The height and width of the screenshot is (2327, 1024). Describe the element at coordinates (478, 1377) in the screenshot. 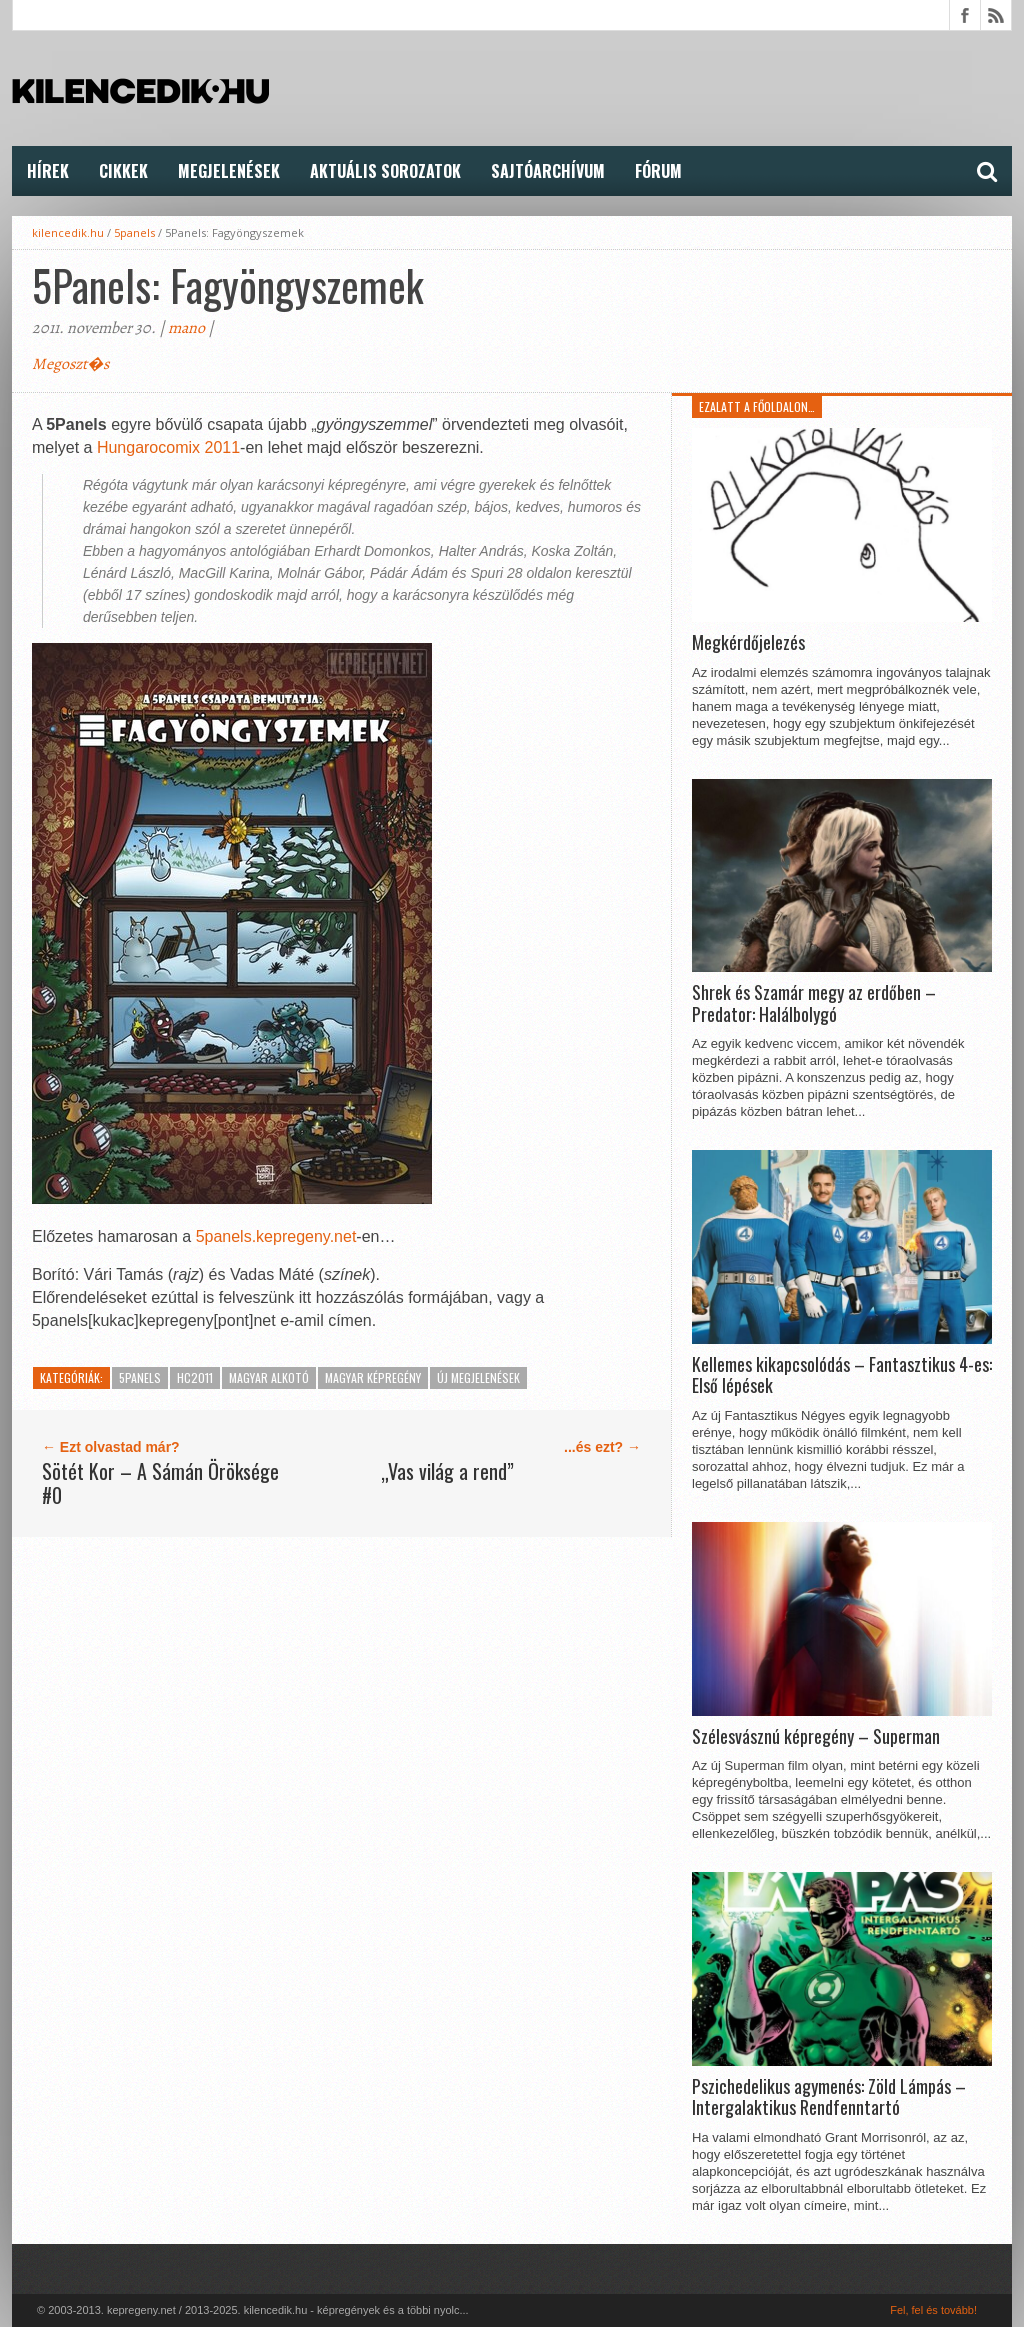

I see `Új megjelenések` at that location.